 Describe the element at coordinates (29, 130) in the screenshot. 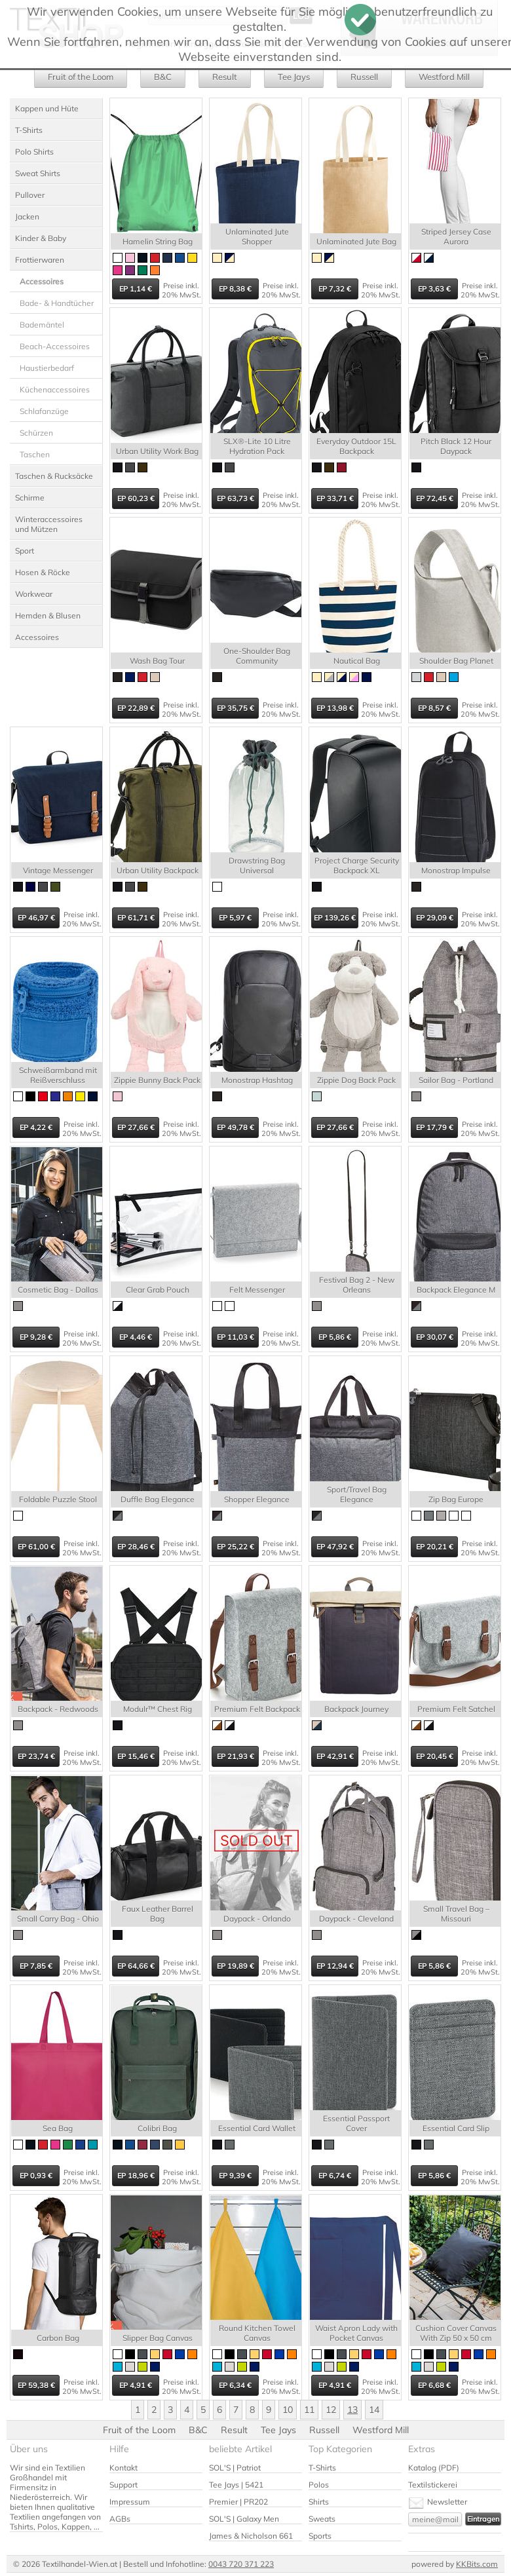

I see `T-Shirts` at that location.